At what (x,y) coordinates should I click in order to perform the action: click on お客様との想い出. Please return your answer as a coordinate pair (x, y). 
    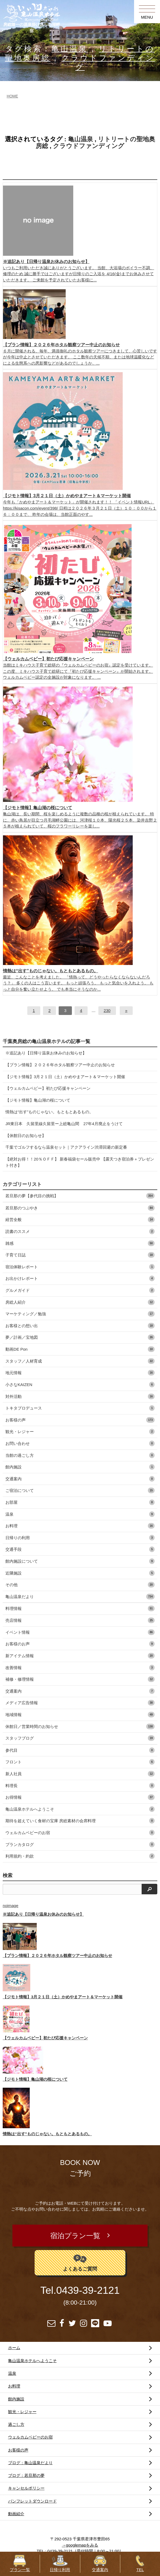
    Looking at the image, I should click on (80, 1326).